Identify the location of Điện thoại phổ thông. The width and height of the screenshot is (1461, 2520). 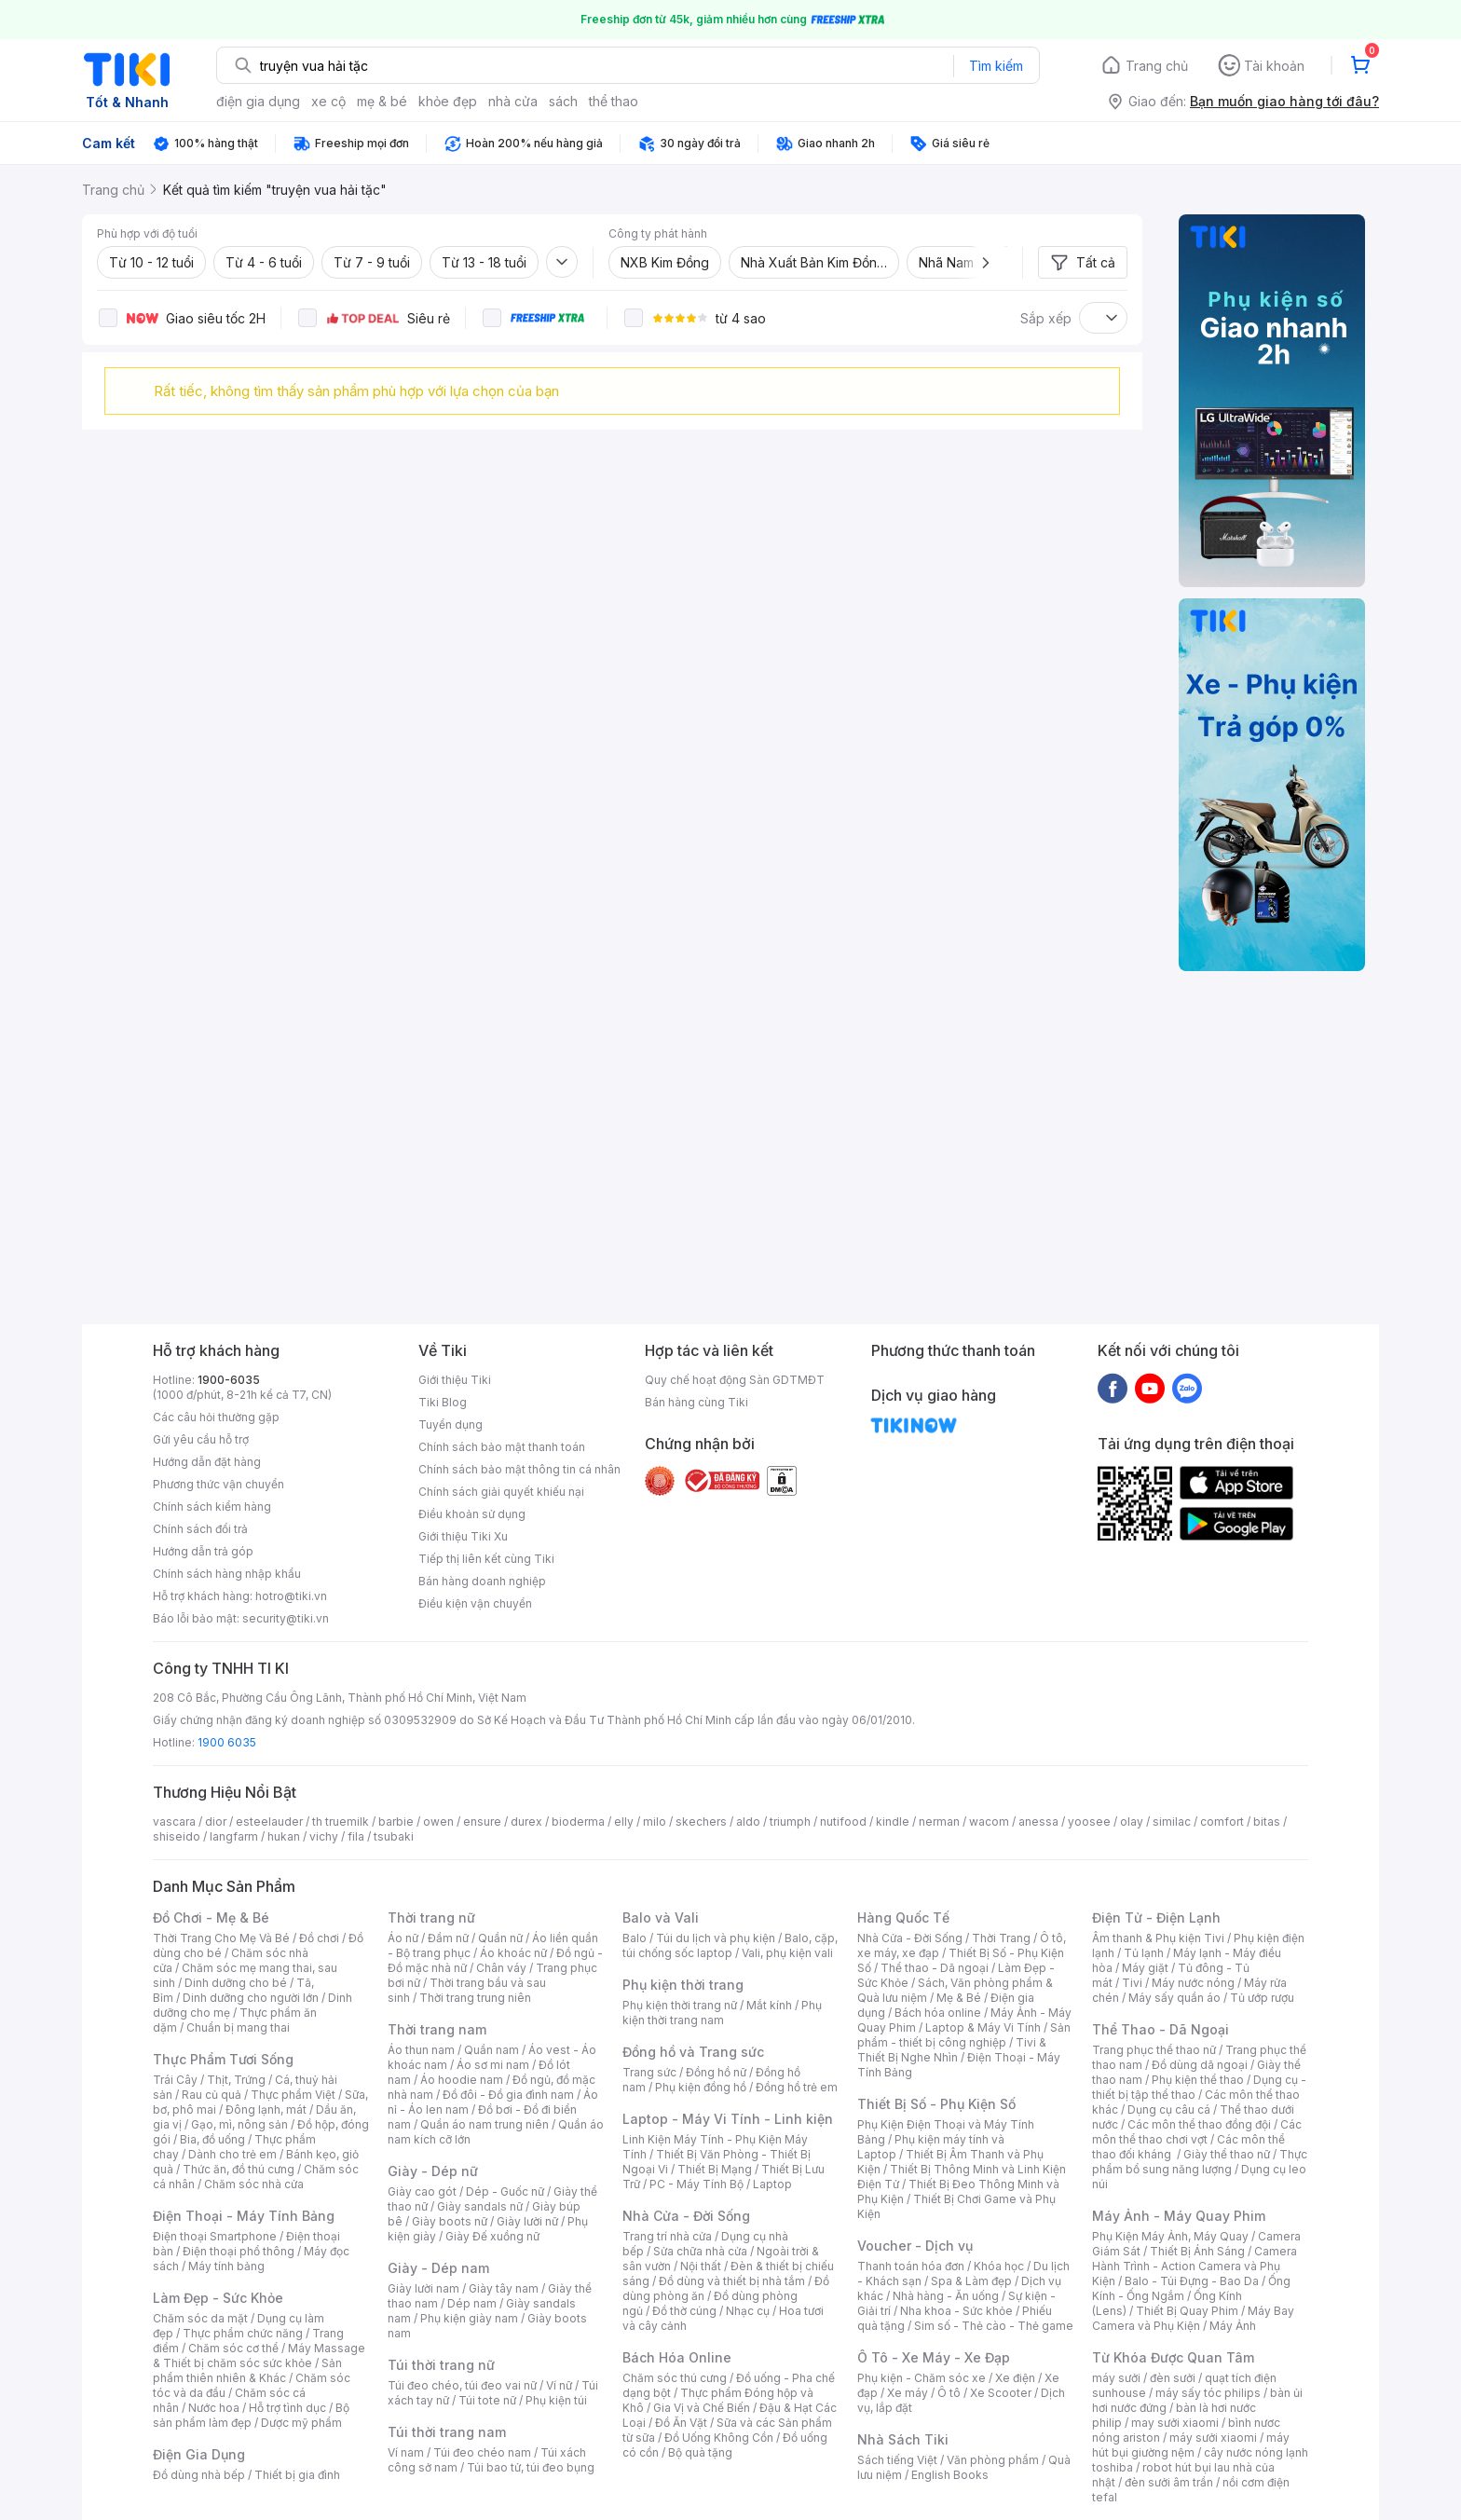
(238, 2251).